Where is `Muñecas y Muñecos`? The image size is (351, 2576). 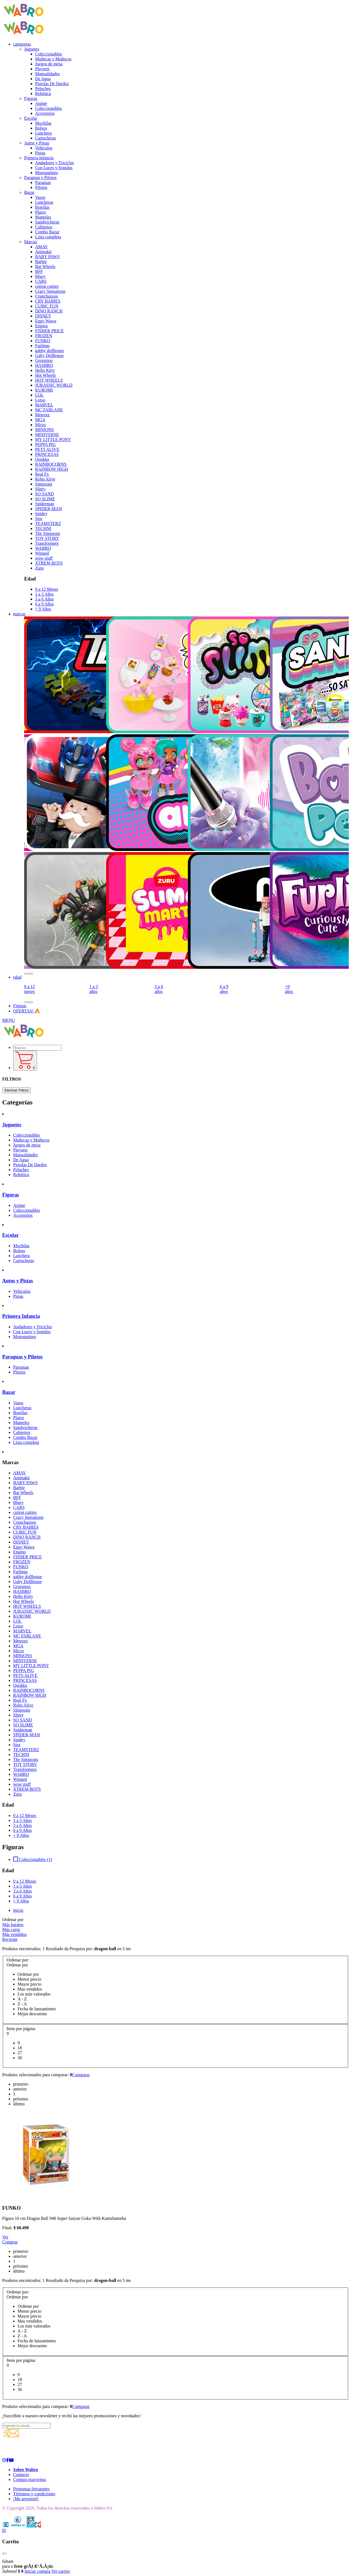 Muñecas y Muñecos is located at coordinates (53, 59).